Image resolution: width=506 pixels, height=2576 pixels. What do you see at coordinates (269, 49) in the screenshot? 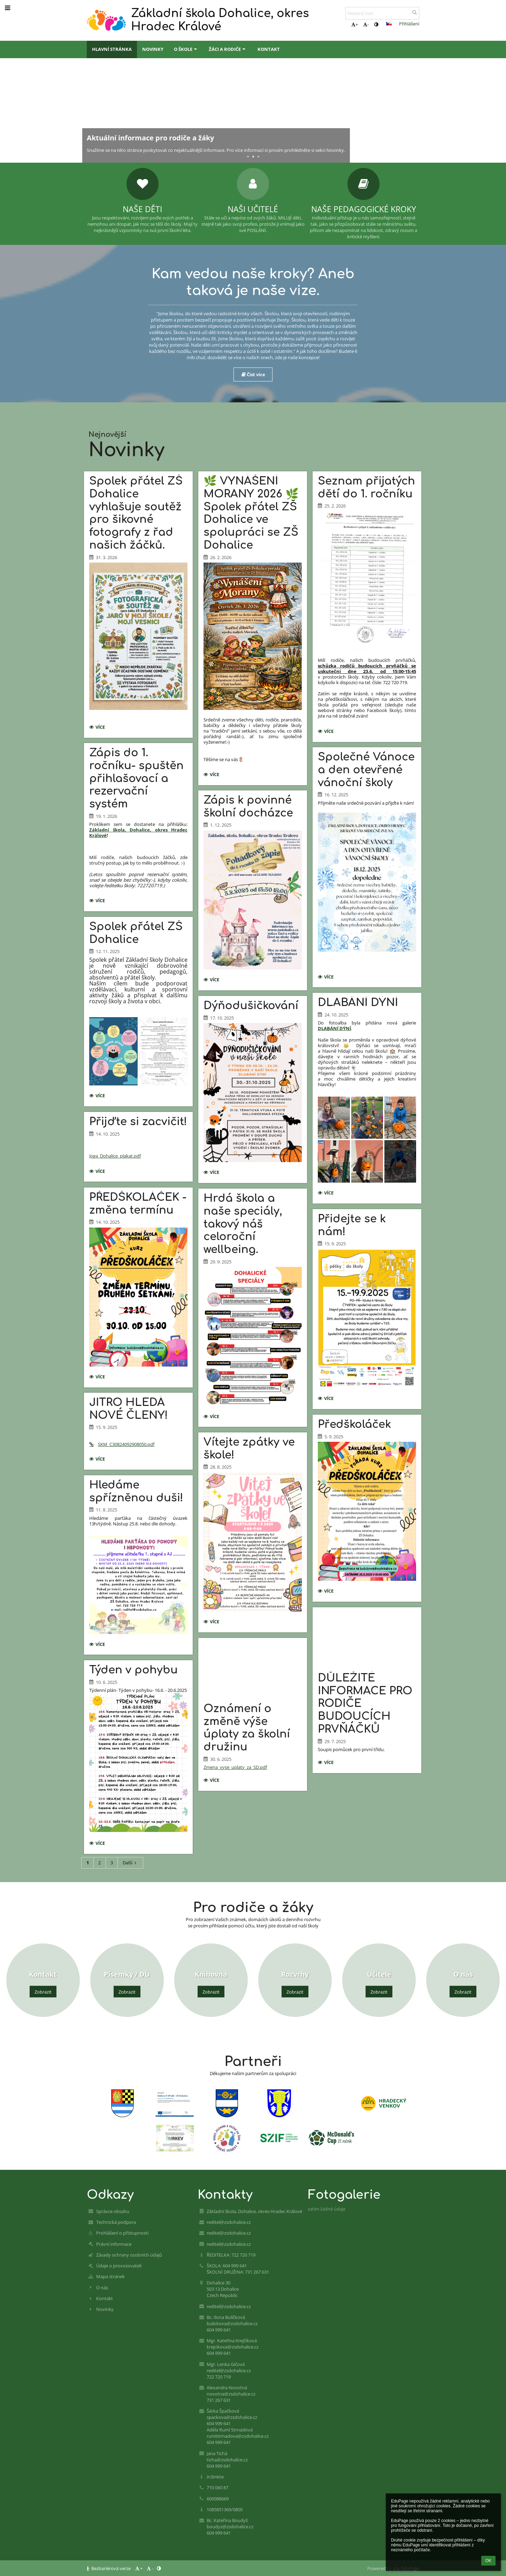
I see `Kontakt [button]` at bounding box center [269, 49].